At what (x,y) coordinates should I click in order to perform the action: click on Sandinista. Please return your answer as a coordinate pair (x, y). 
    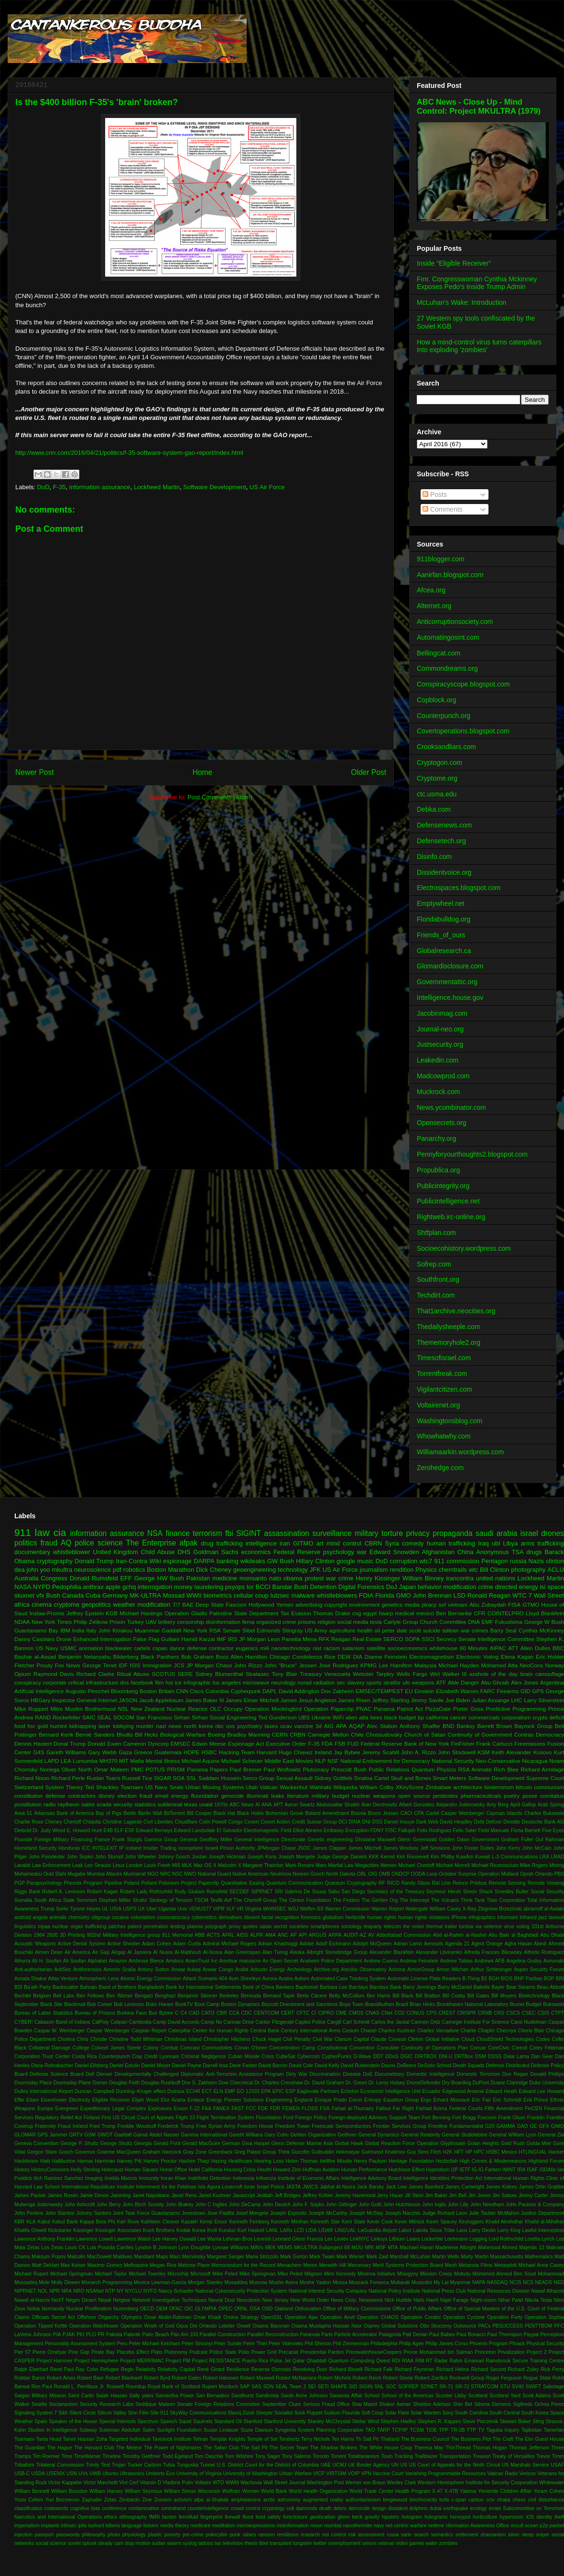
    Looking at the image, I should click on (267, 2395).